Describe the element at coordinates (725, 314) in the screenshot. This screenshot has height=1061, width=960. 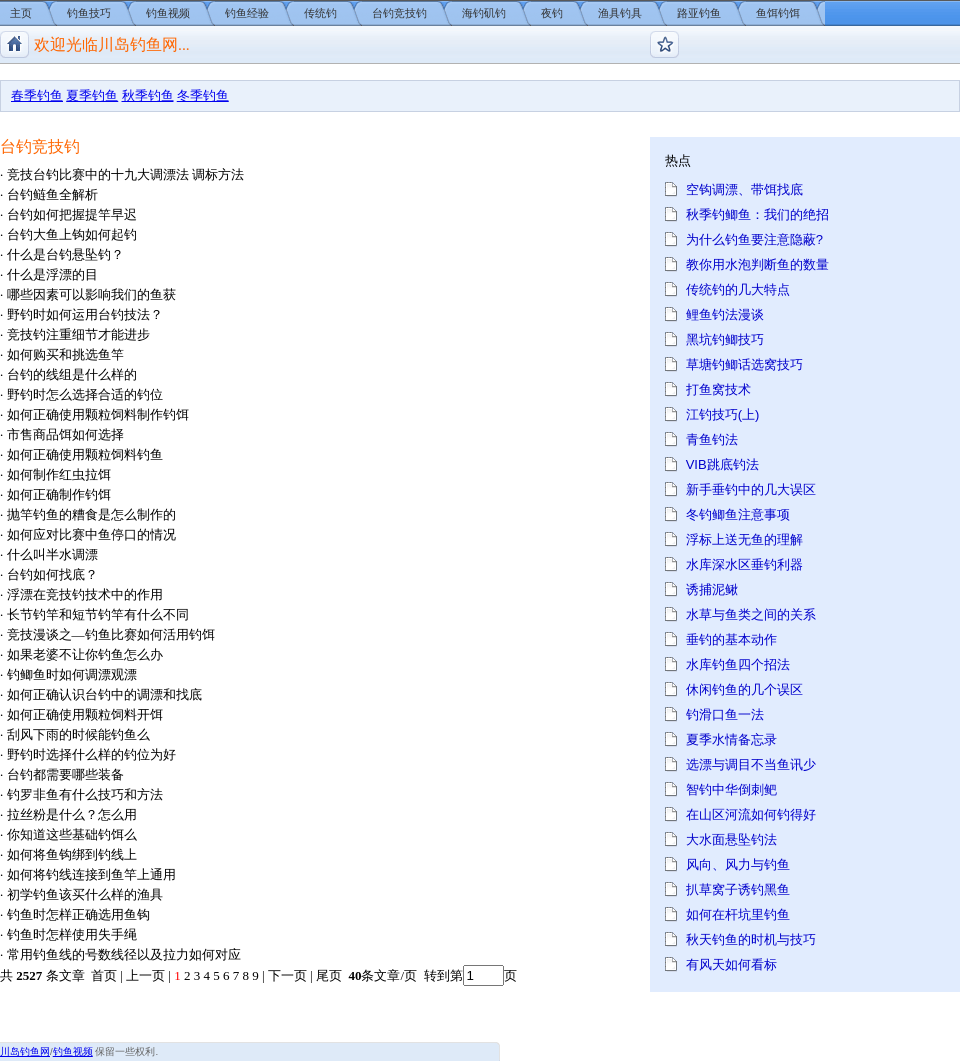
I see `鲤鱼钓法漫谈` at that location.